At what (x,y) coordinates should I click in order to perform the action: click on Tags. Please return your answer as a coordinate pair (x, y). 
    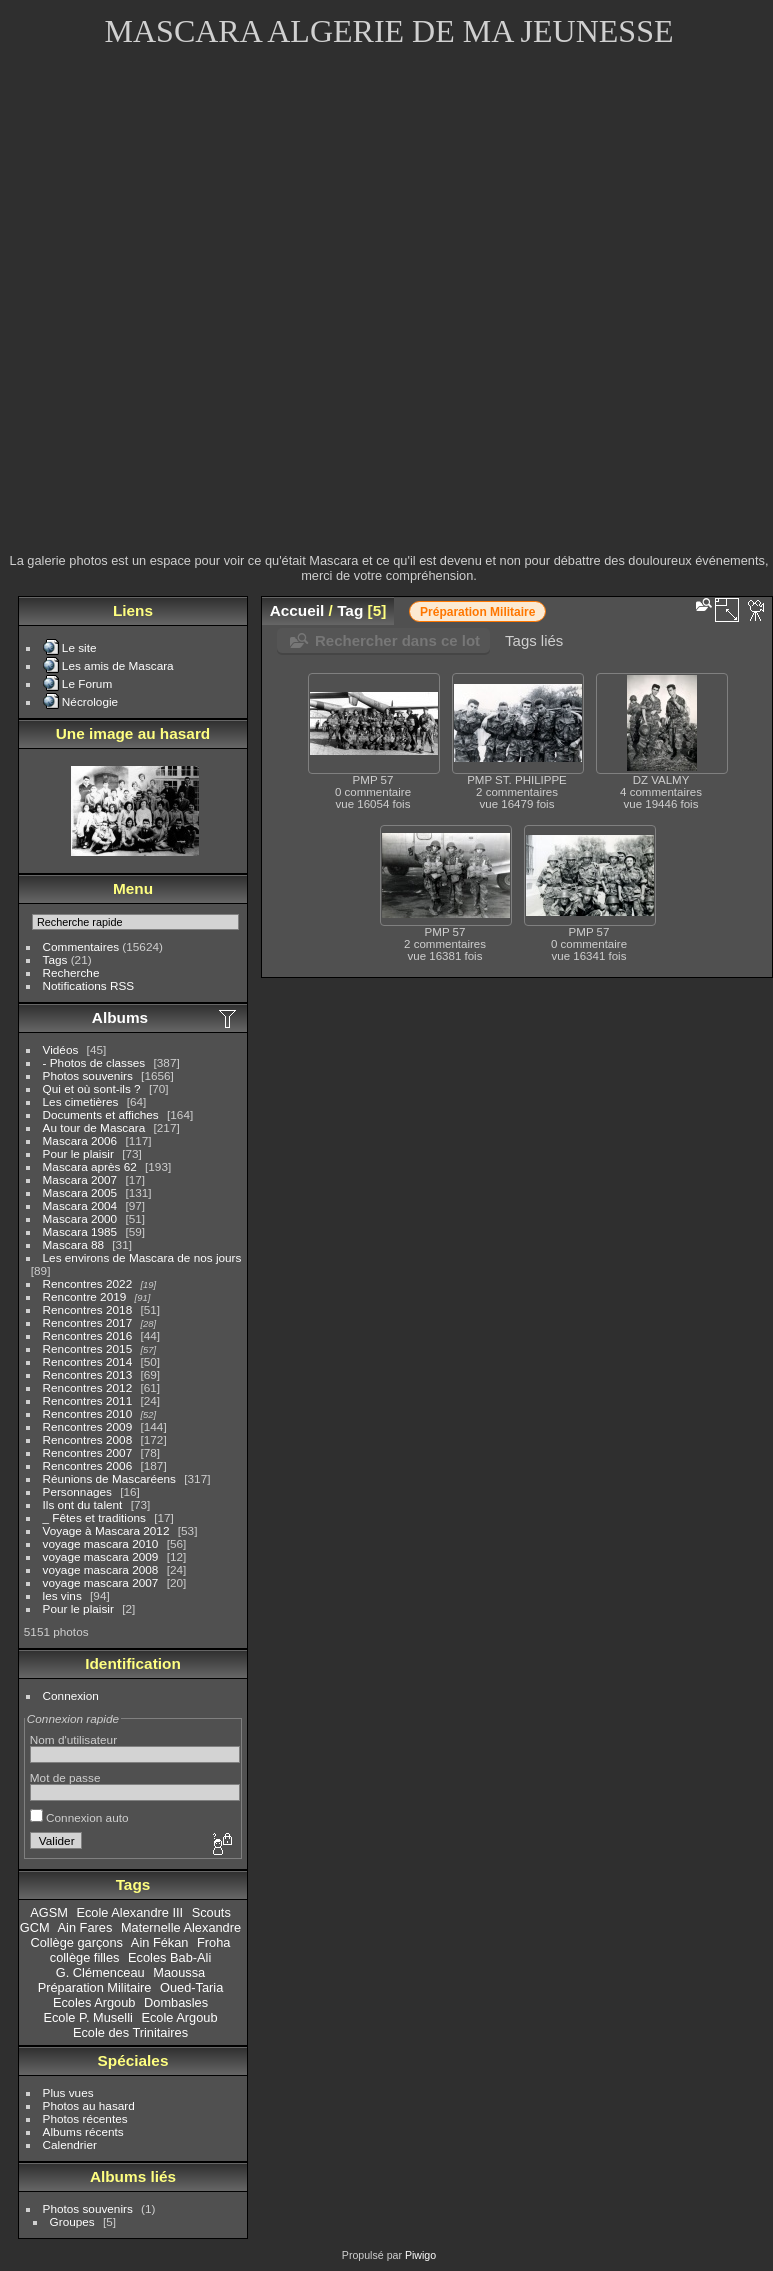
    Looking at the image, I should click on (55, 959).